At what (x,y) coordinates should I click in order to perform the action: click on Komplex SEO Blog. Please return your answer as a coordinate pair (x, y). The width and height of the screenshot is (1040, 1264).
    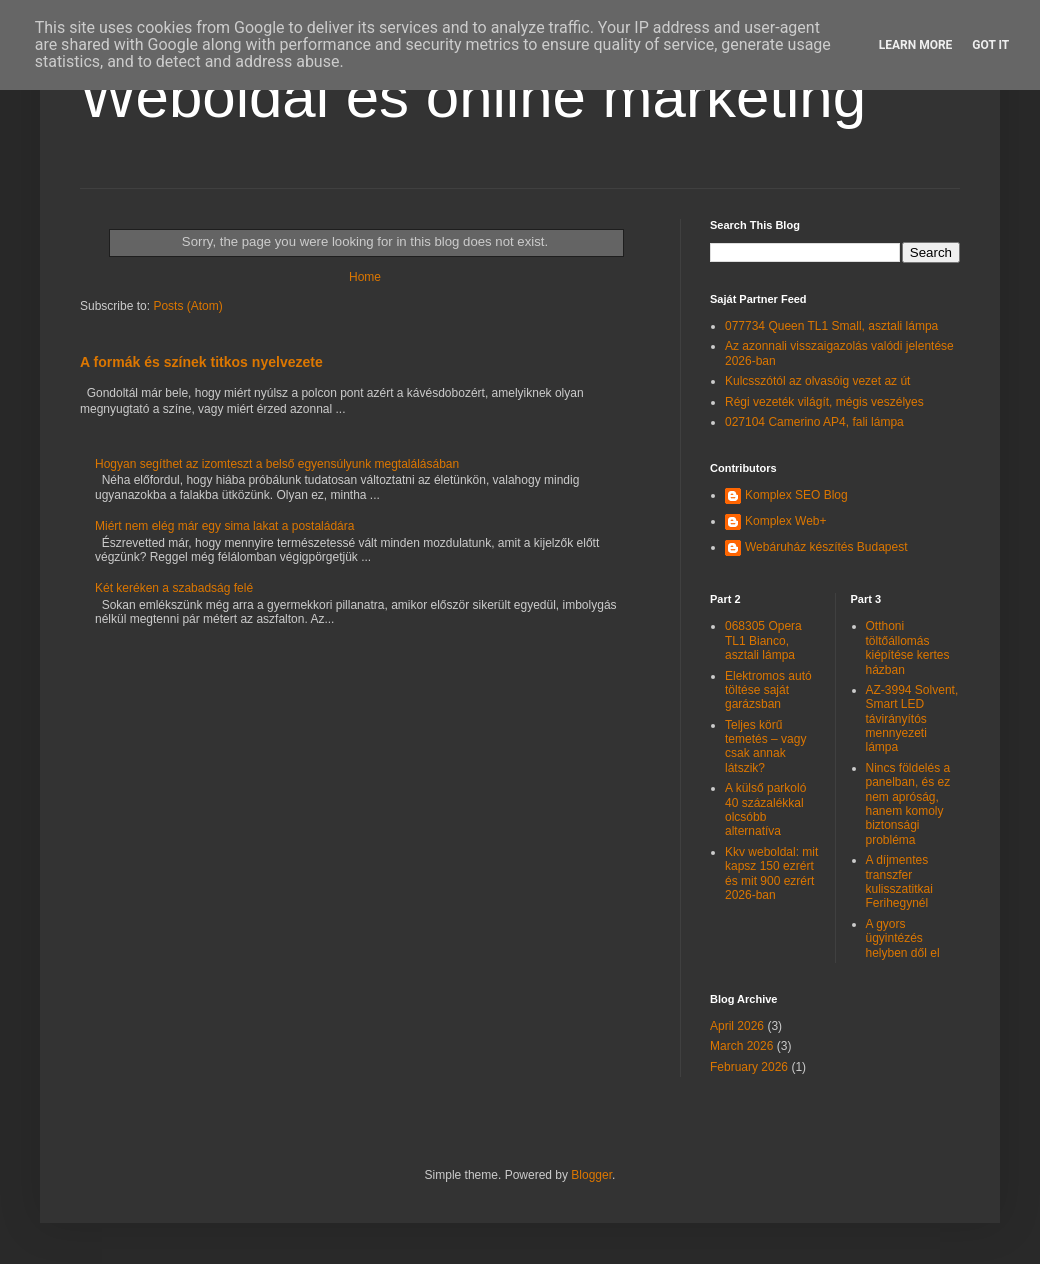
    Looking at the image, I should click on (796, 495).